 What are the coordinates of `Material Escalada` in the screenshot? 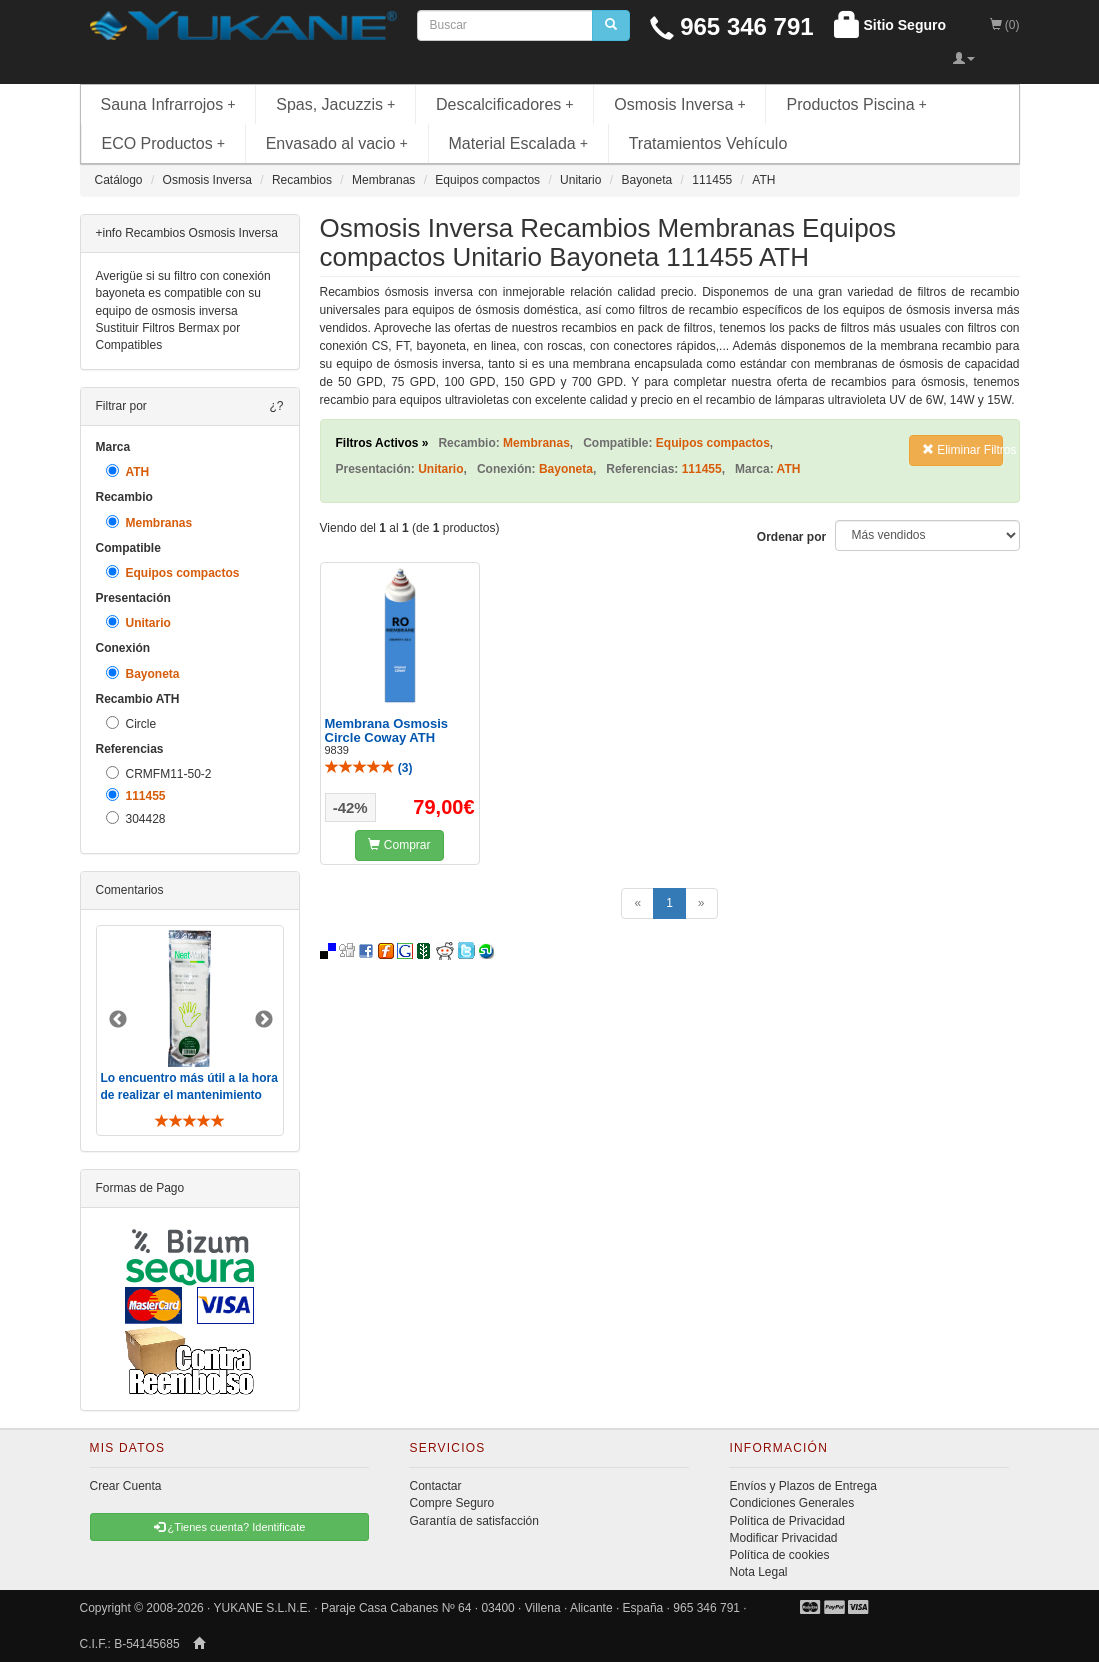 It's located at (519, 143).